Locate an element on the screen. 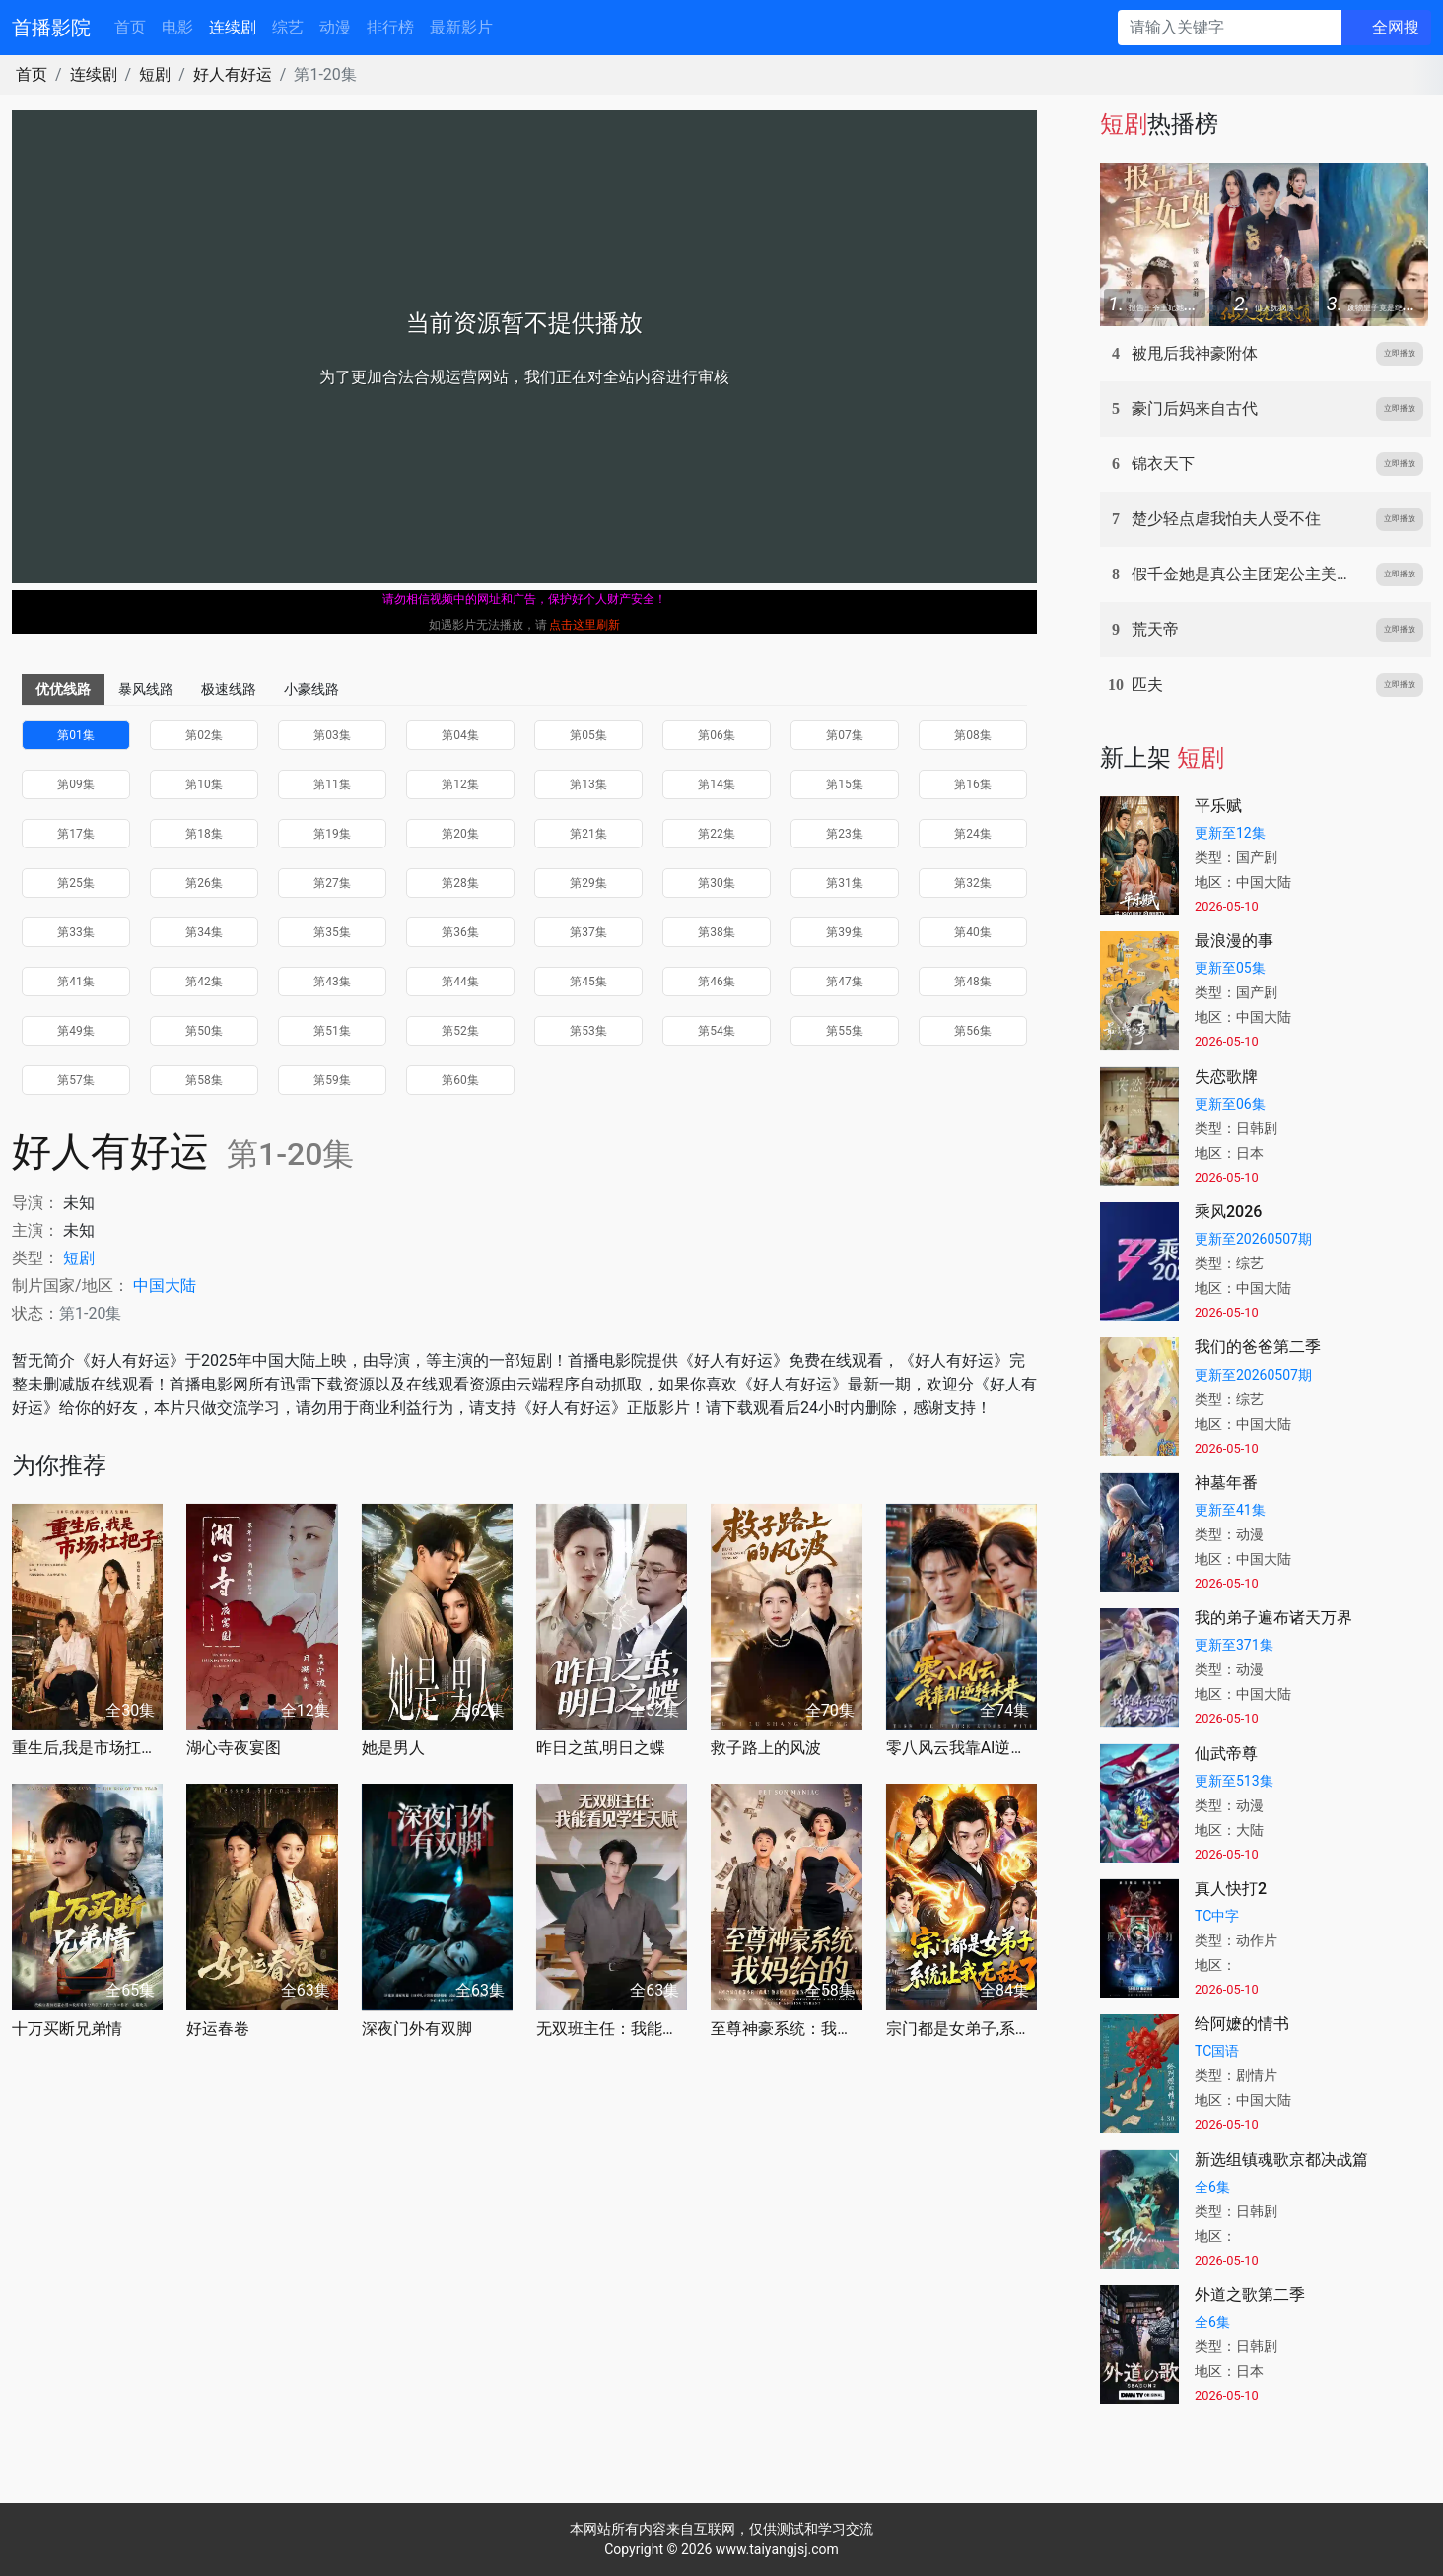  锦衣天下 is located at coordinates (1163, 463).